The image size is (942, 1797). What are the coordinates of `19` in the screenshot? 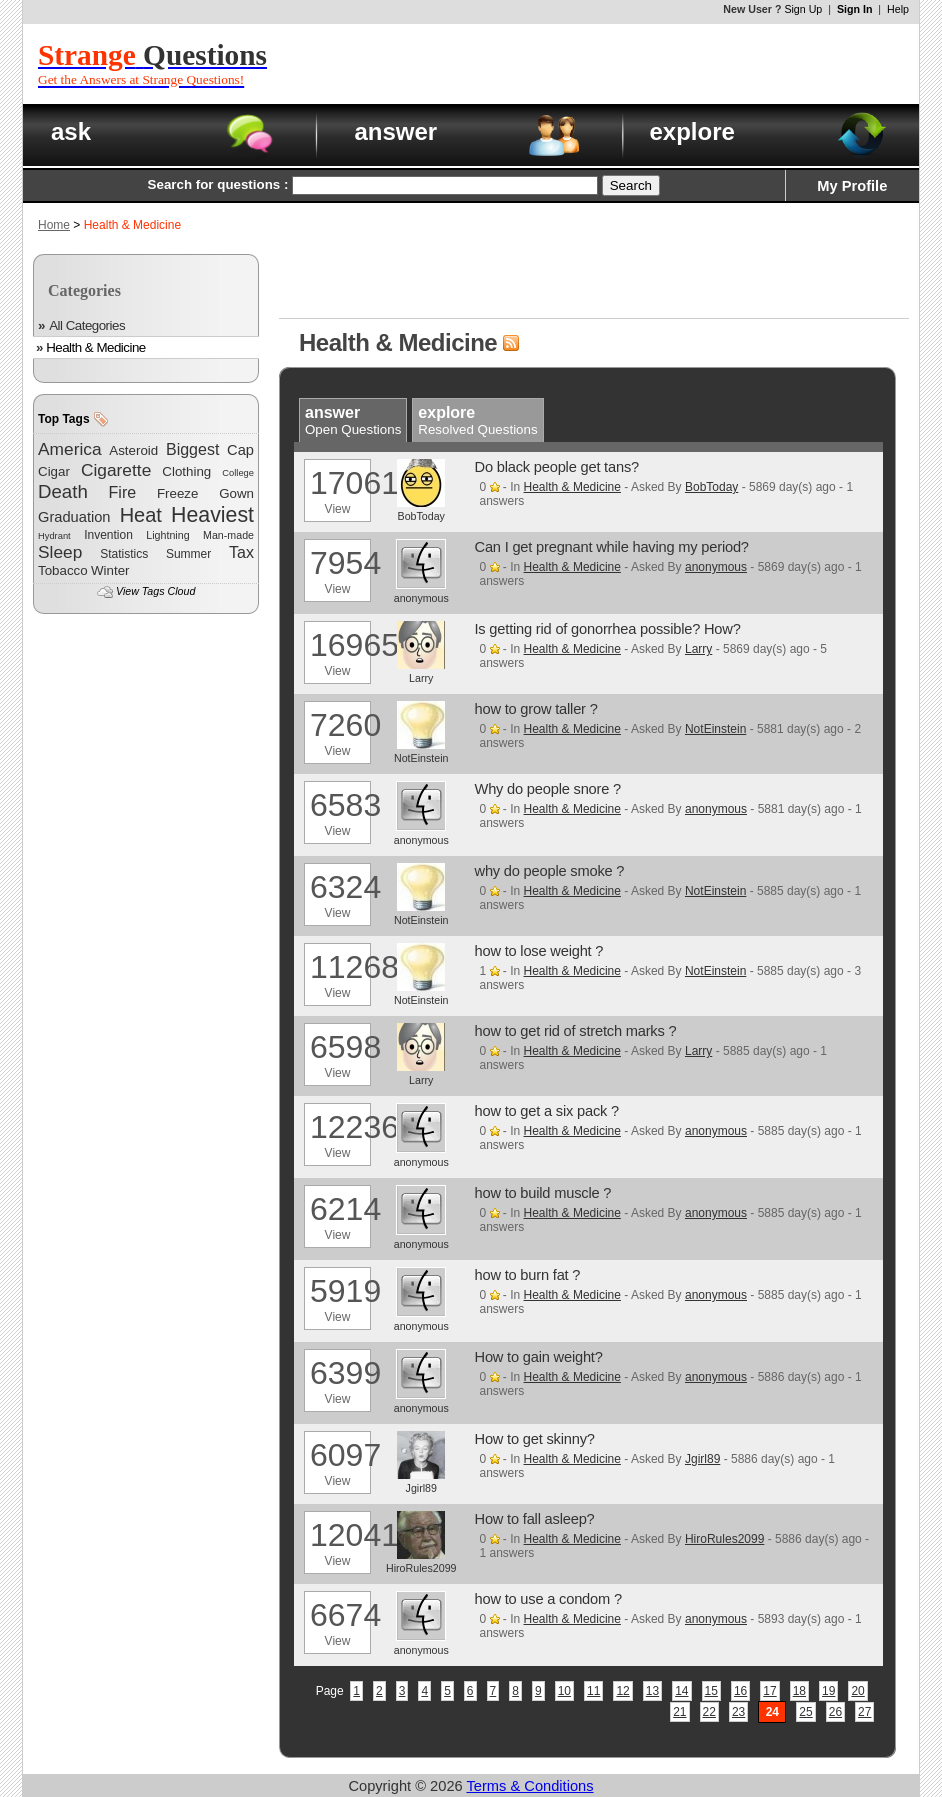 It's located at (828, 1691).